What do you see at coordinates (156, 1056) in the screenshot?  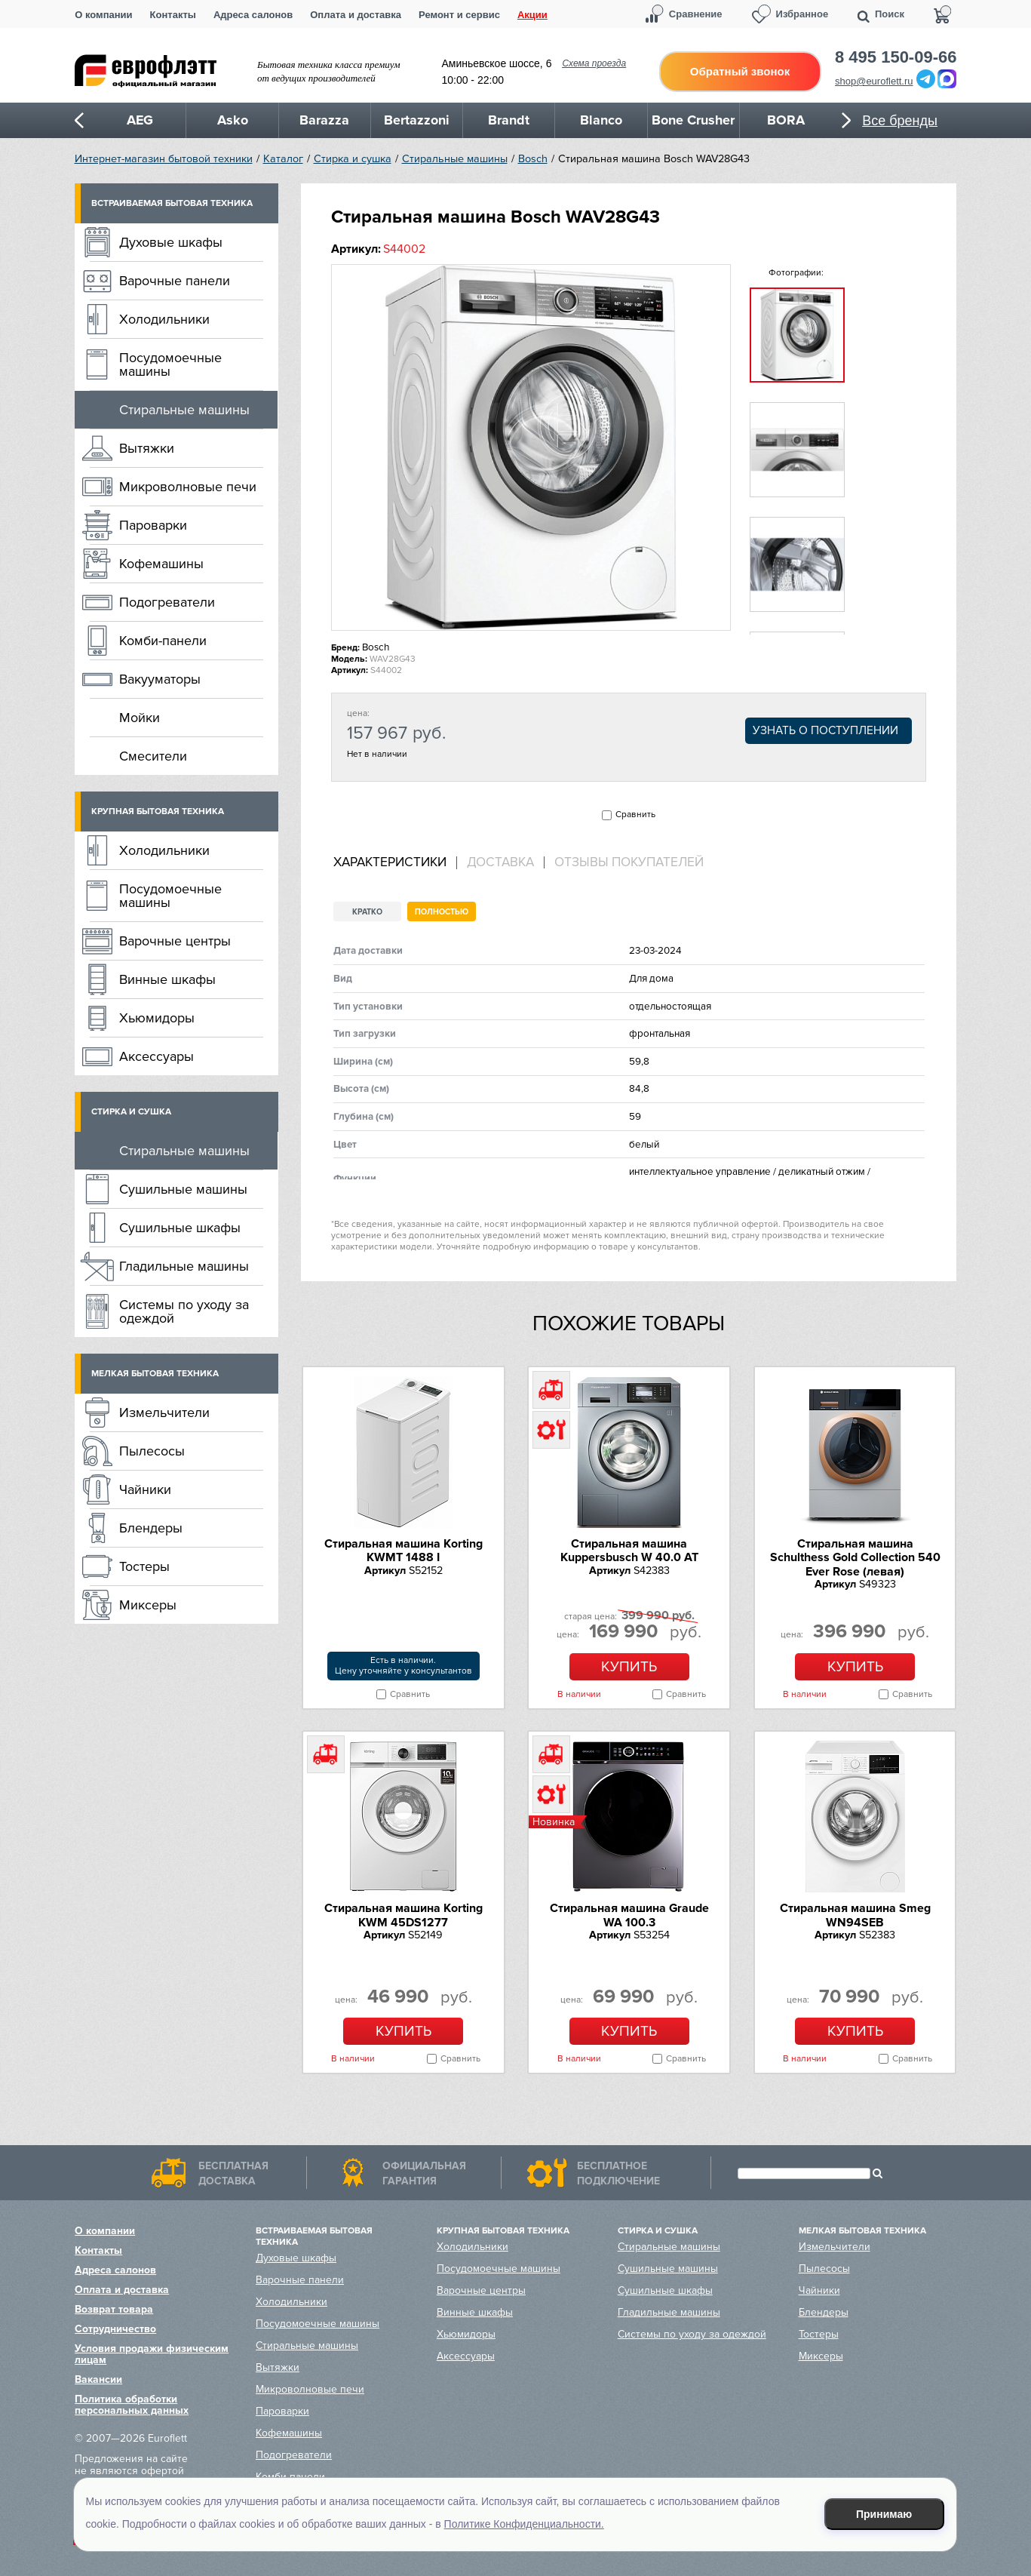 I see `Аксессуары` at bounding box center [156, 1056].